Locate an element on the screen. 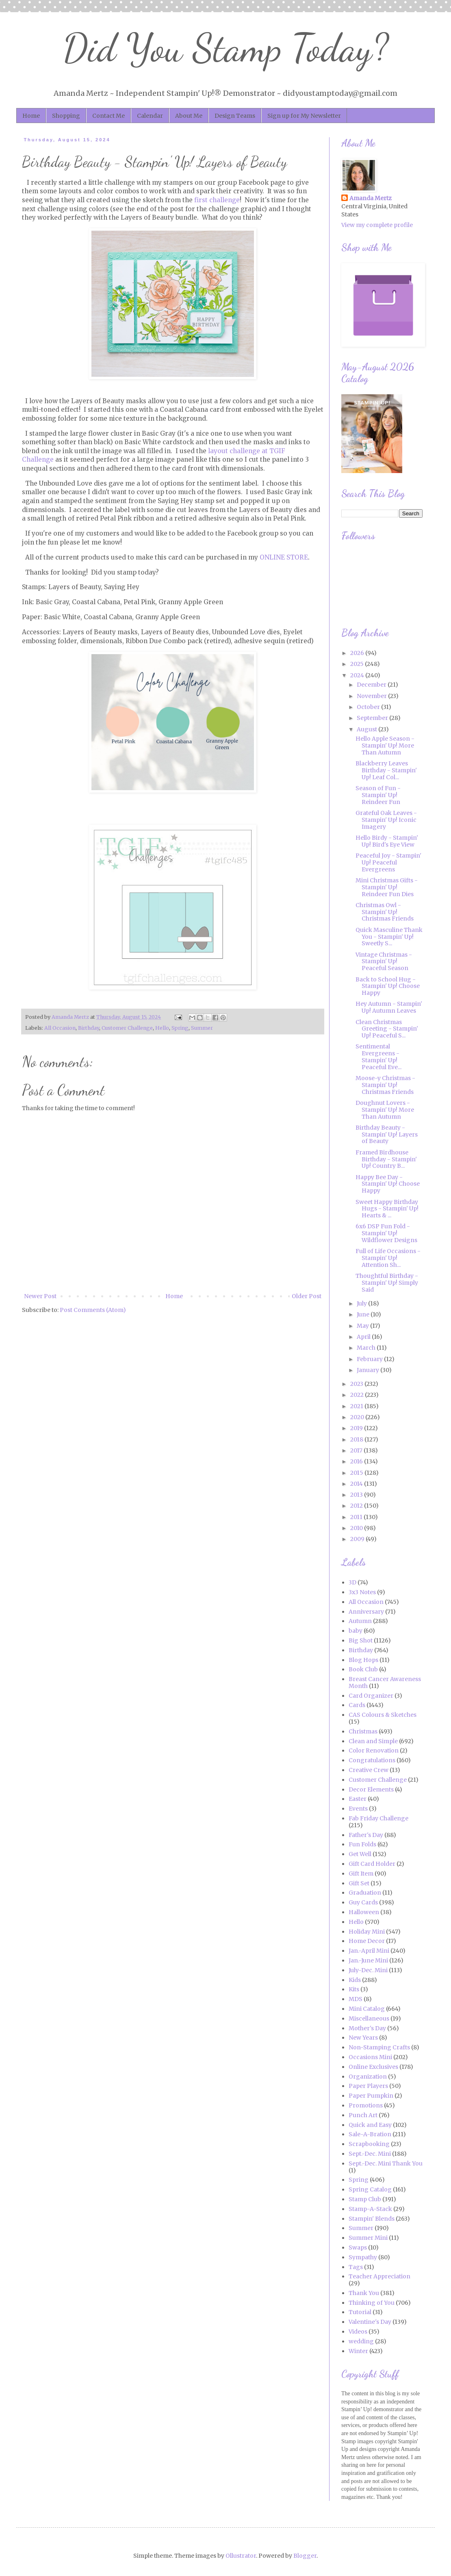 This screenshot has height=2576, width=451. Season of Fun - Stampin' Up! Reindeer Fun is located at coordinates (378, 795).